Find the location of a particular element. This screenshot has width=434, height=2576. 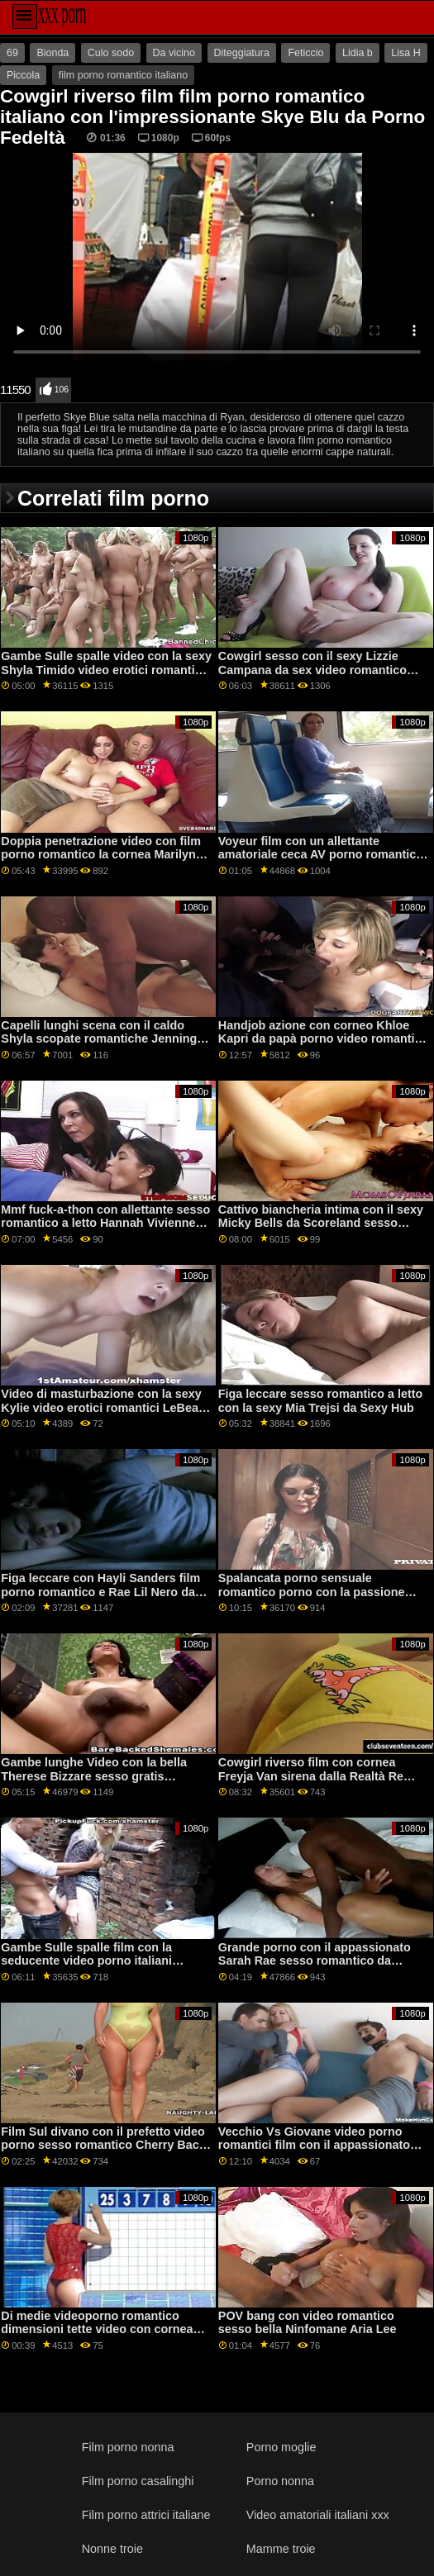

Di medie videoporno romantico dimensioni tette video con cornea Liza Shay da DP Fanatici is located at coordinates (97, 2329).